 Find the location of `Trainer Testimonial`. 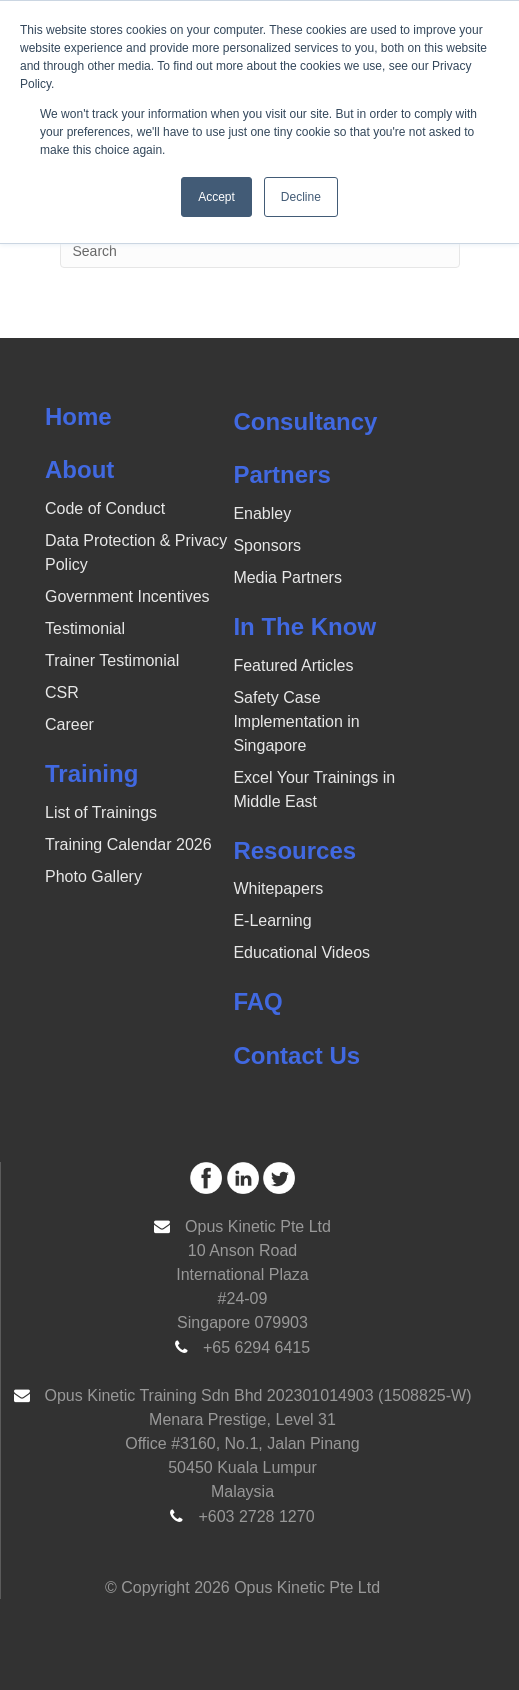

Trainer Testimonial is located at coordinates (112, 660).